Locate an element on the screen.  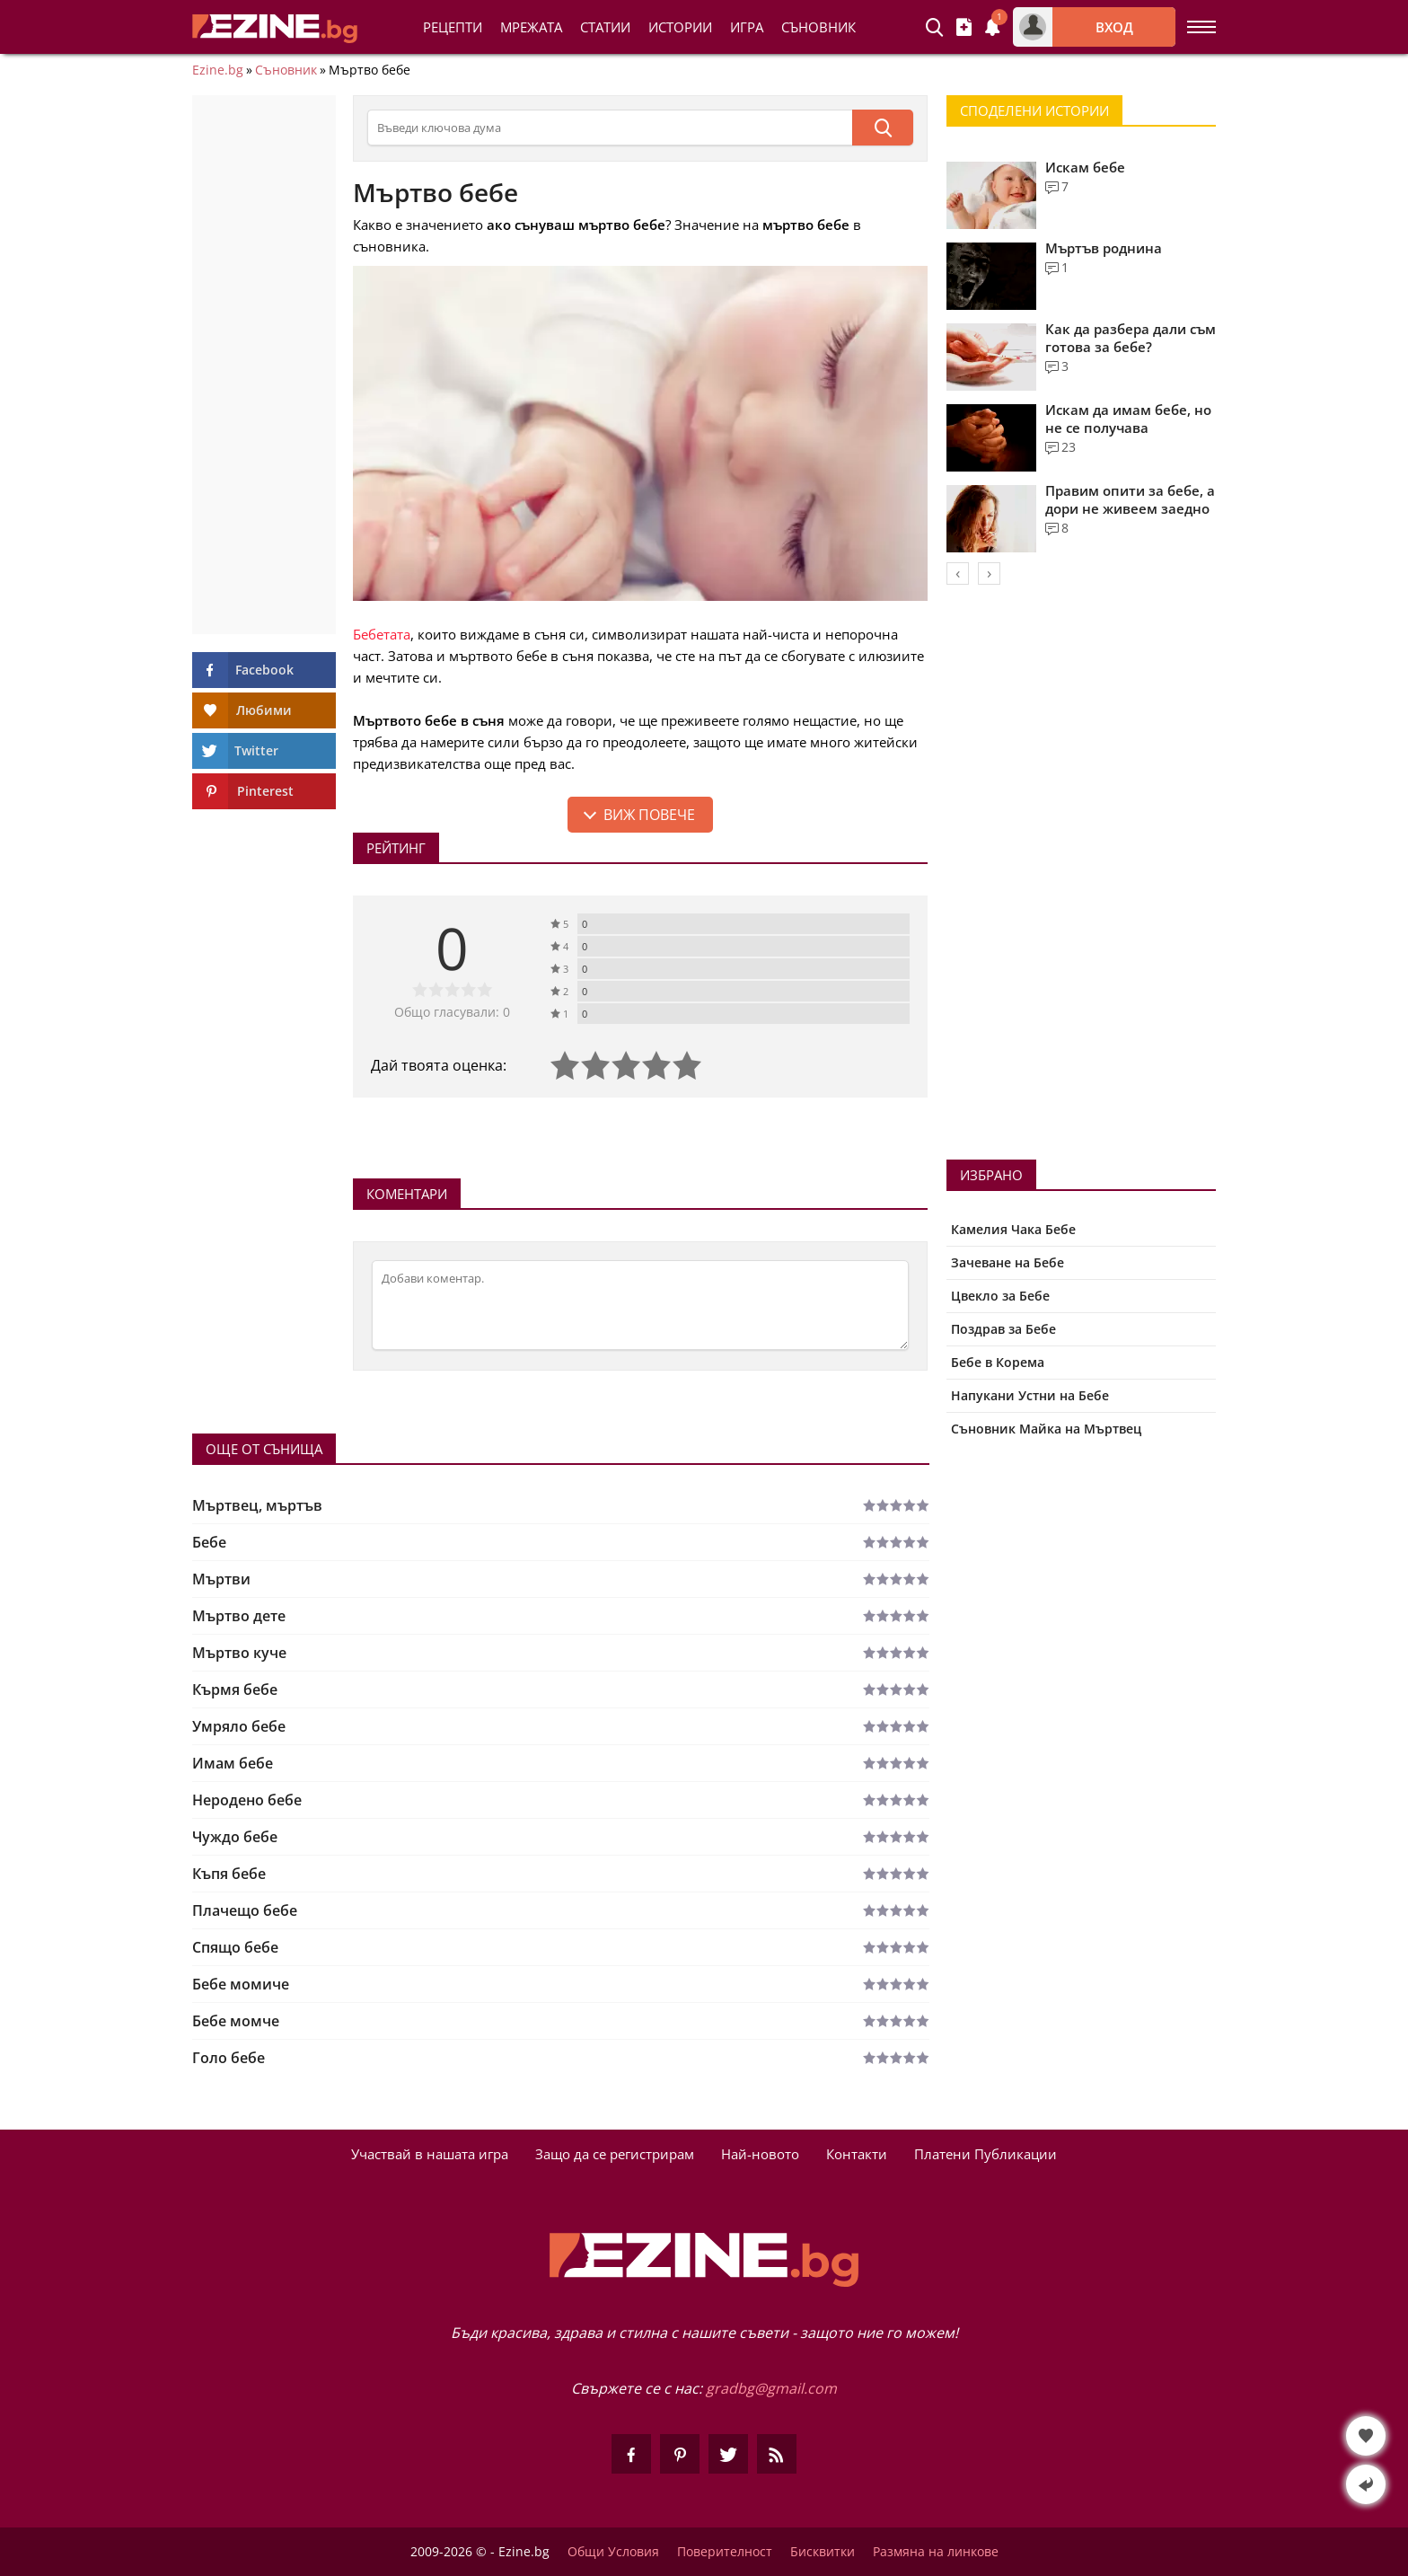
Умряло бебе is located at coordinates (239, 1726).